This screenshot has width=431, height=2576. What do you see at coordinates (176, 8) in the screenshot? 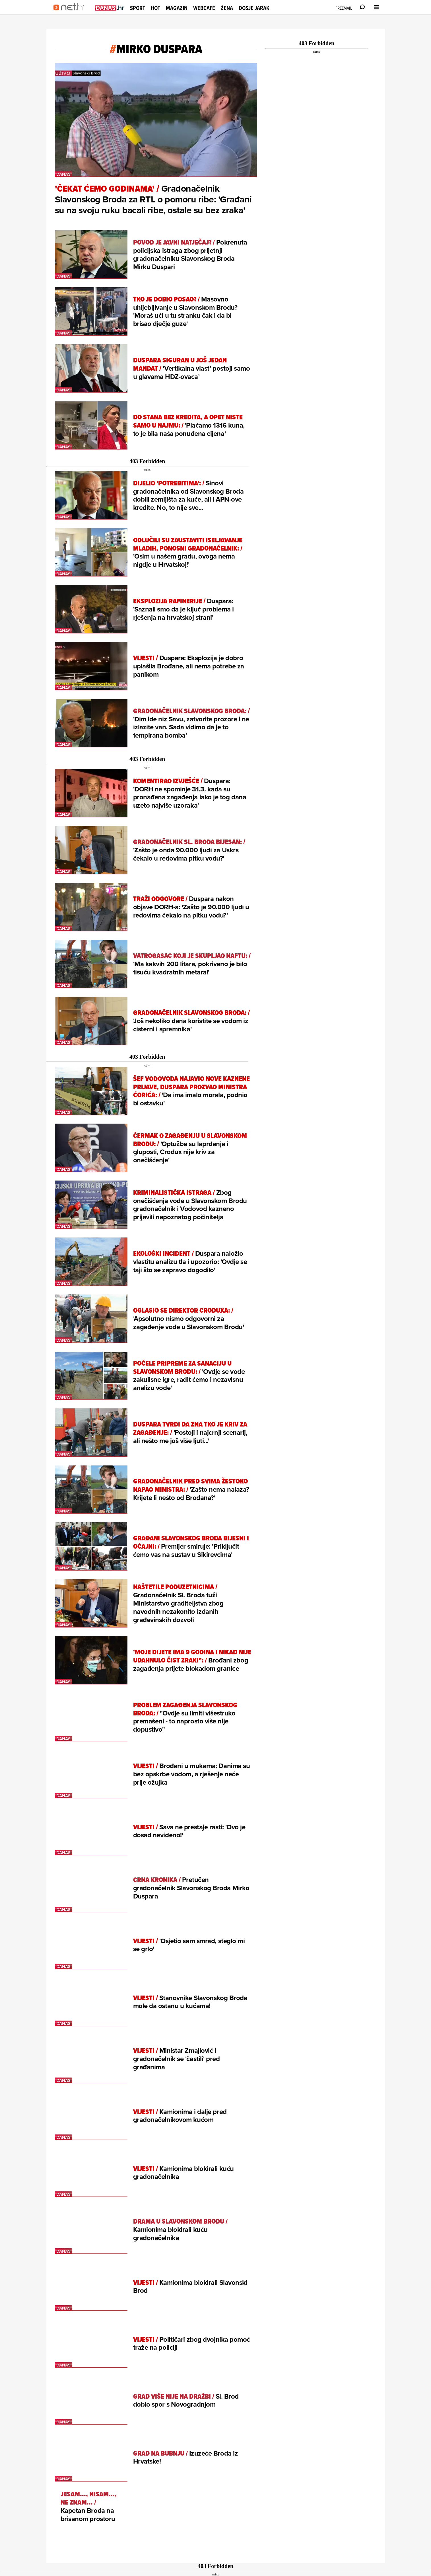
I see `Magazin` at bounding box center [176, 8].